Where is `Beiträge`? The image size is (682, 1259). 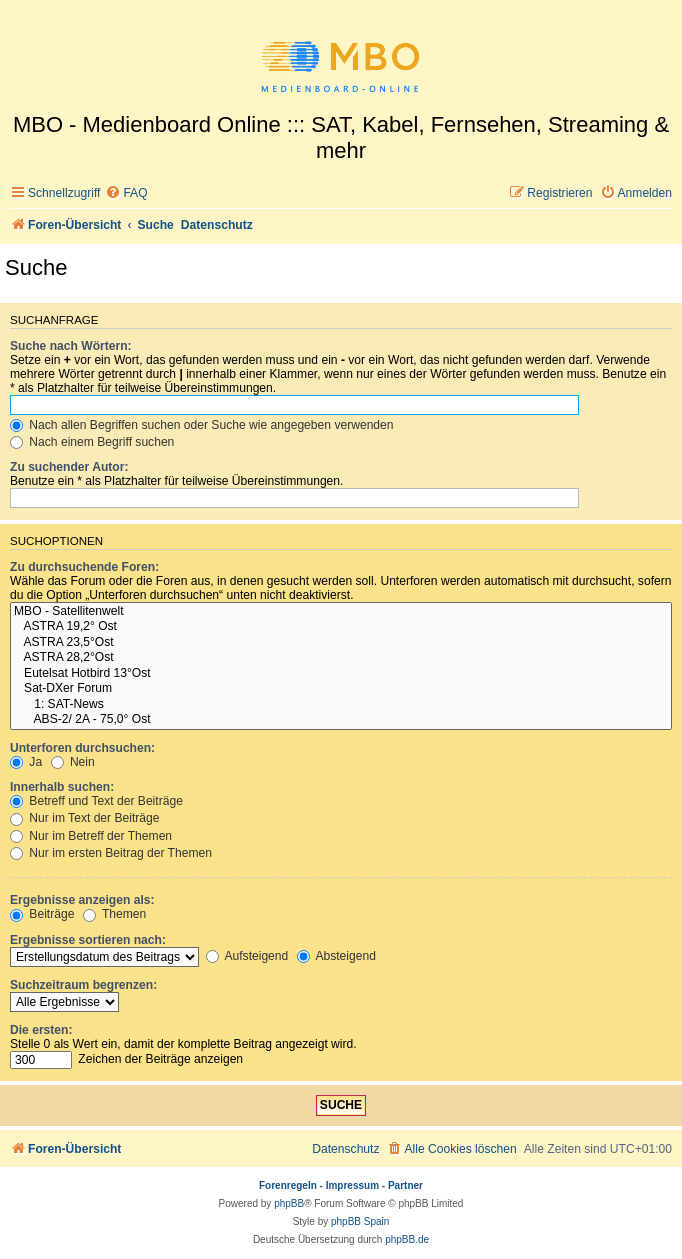
Beiträge is located at coordinates (42, 914).